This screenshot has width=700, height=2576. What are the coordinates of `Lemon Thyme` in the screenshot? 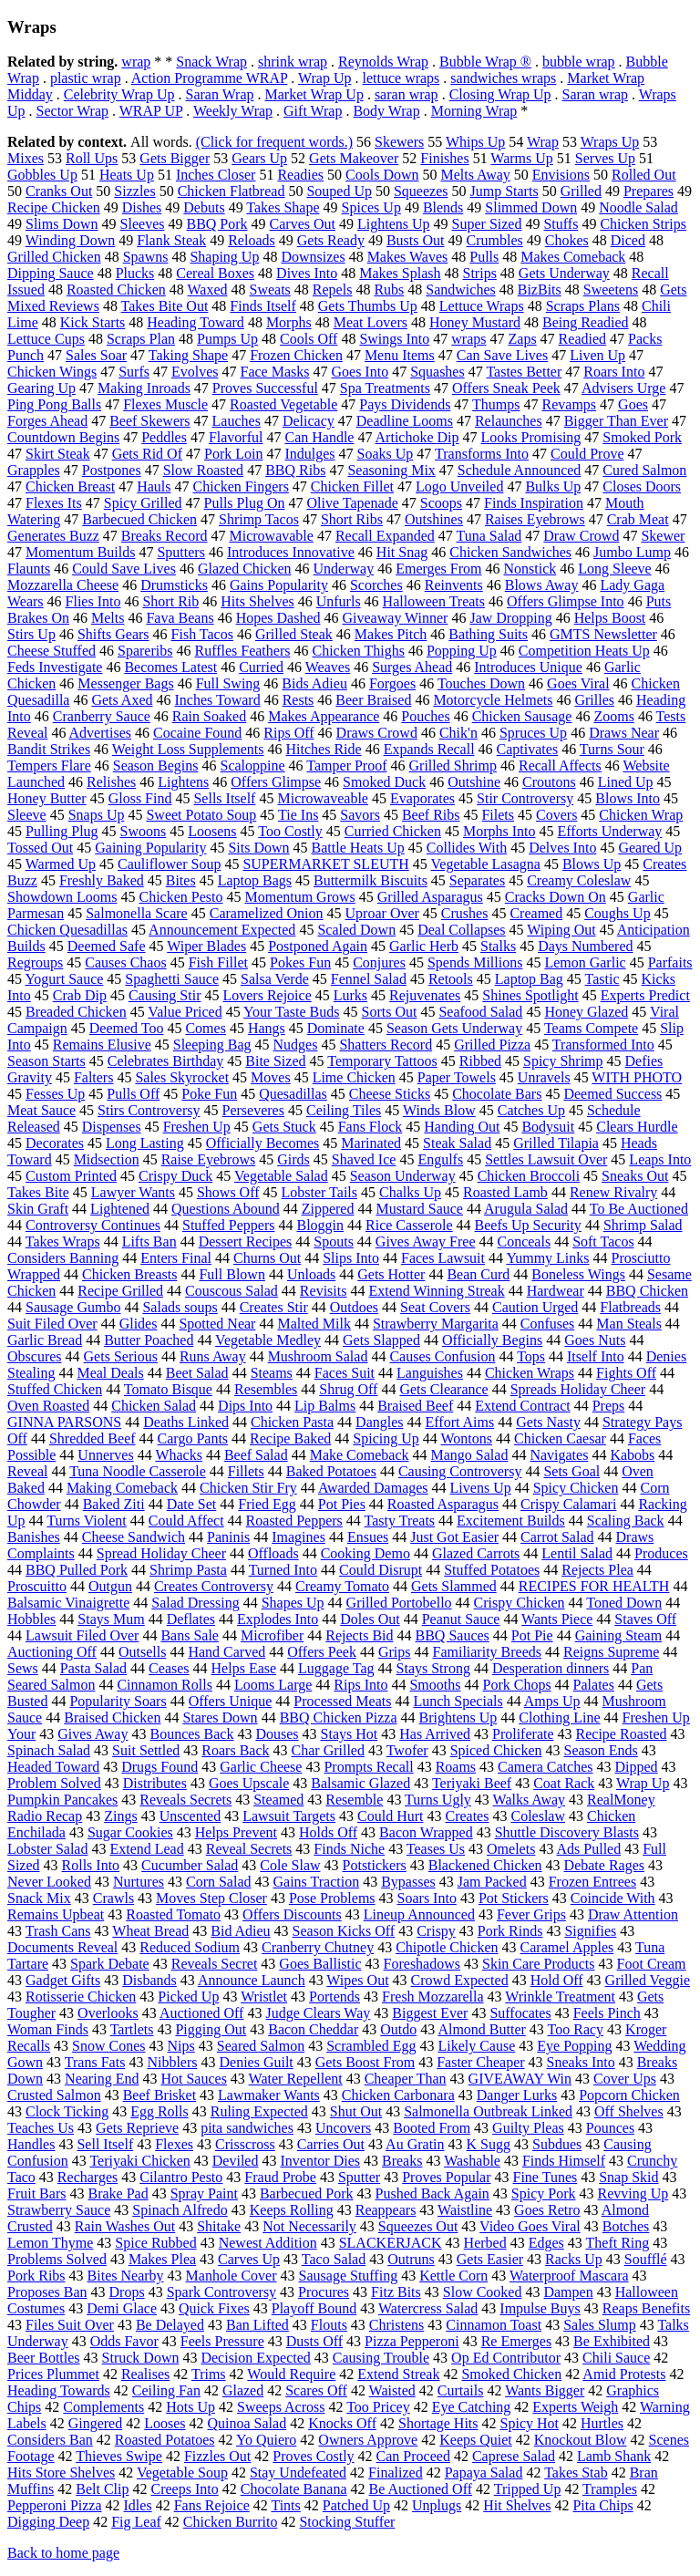 It's located at (50, 2242).